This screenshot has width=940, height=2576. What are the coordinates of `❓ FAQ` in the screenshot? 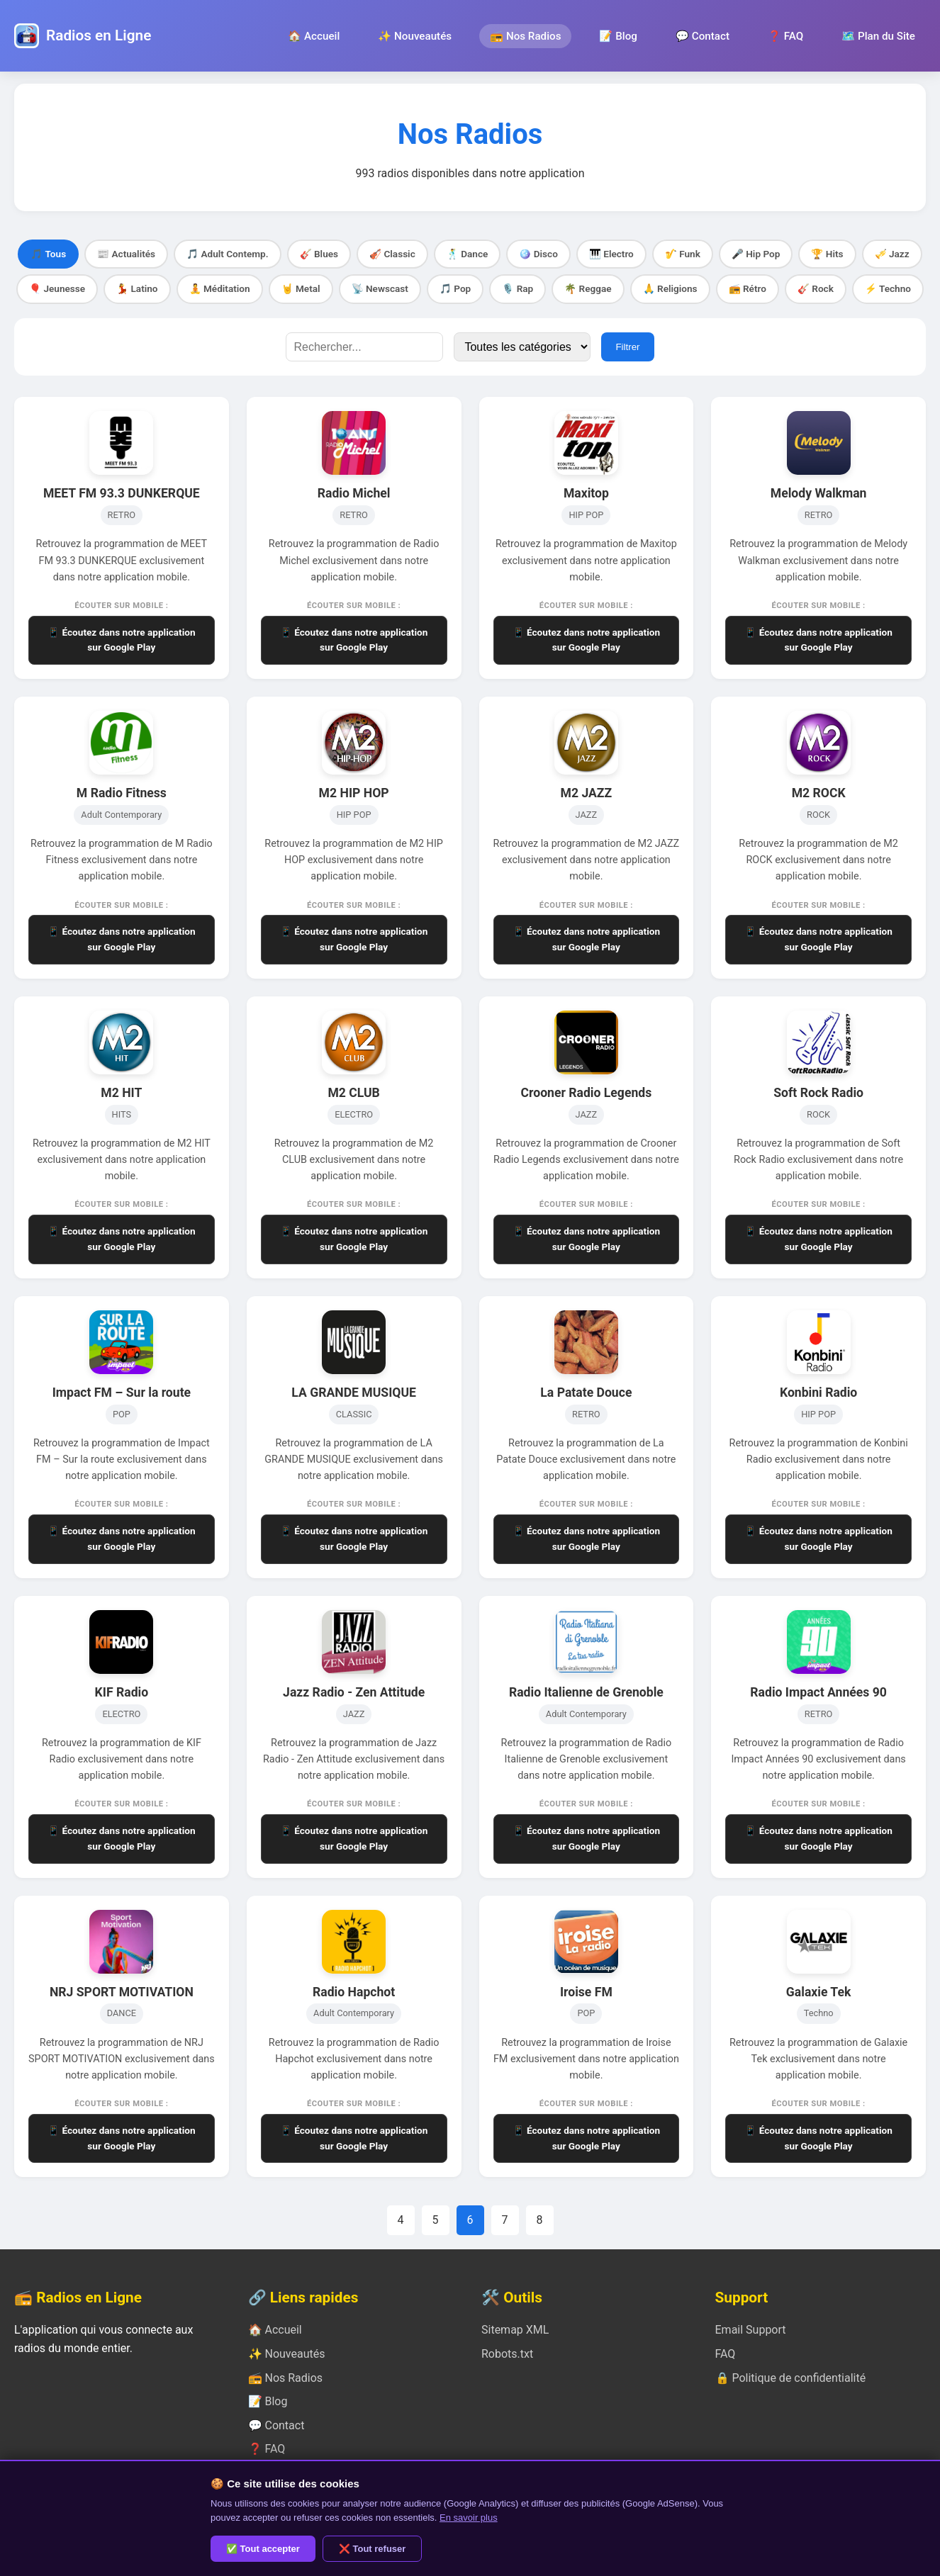 It's located at (785, 36).